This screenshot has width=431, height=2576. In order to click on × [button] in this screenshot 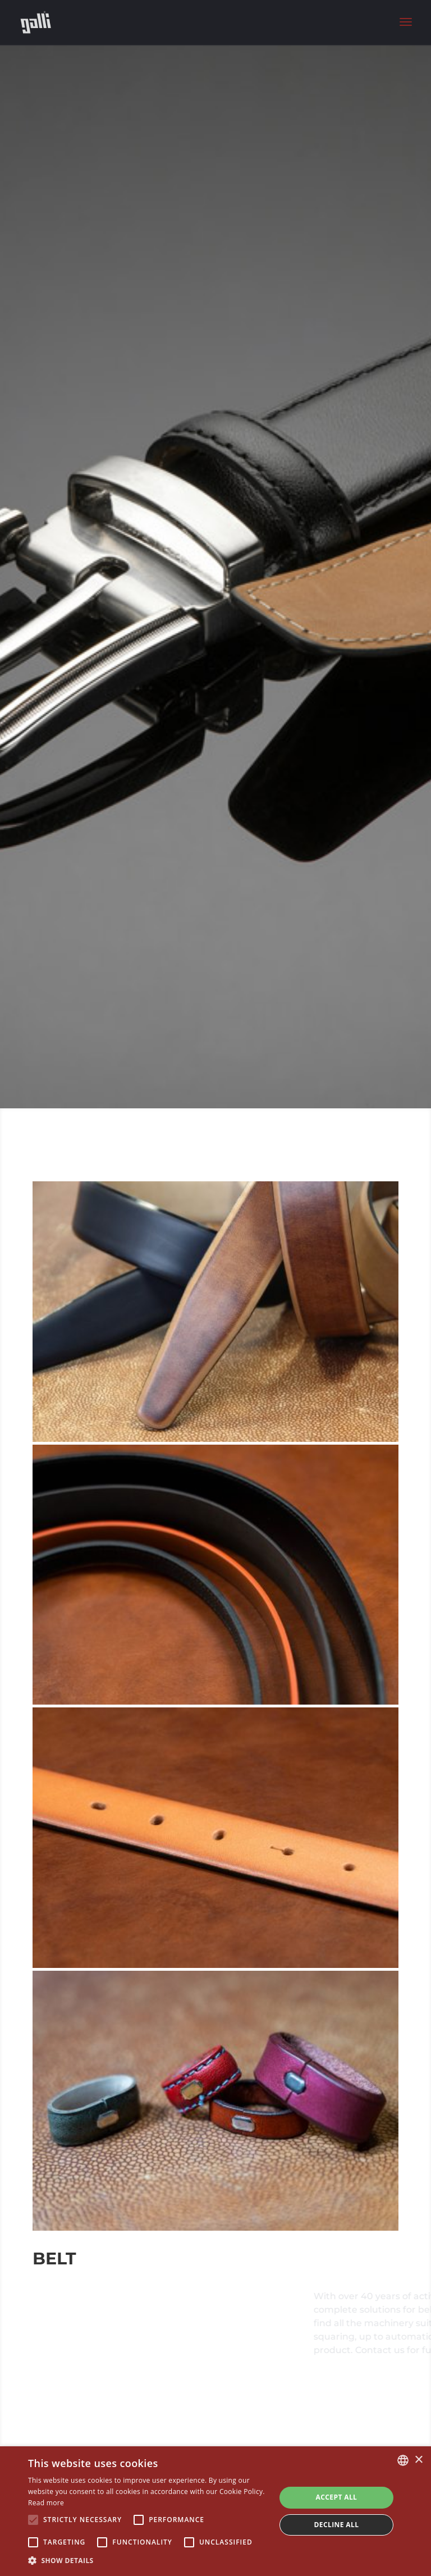, I will do `click(418, 2460)`.